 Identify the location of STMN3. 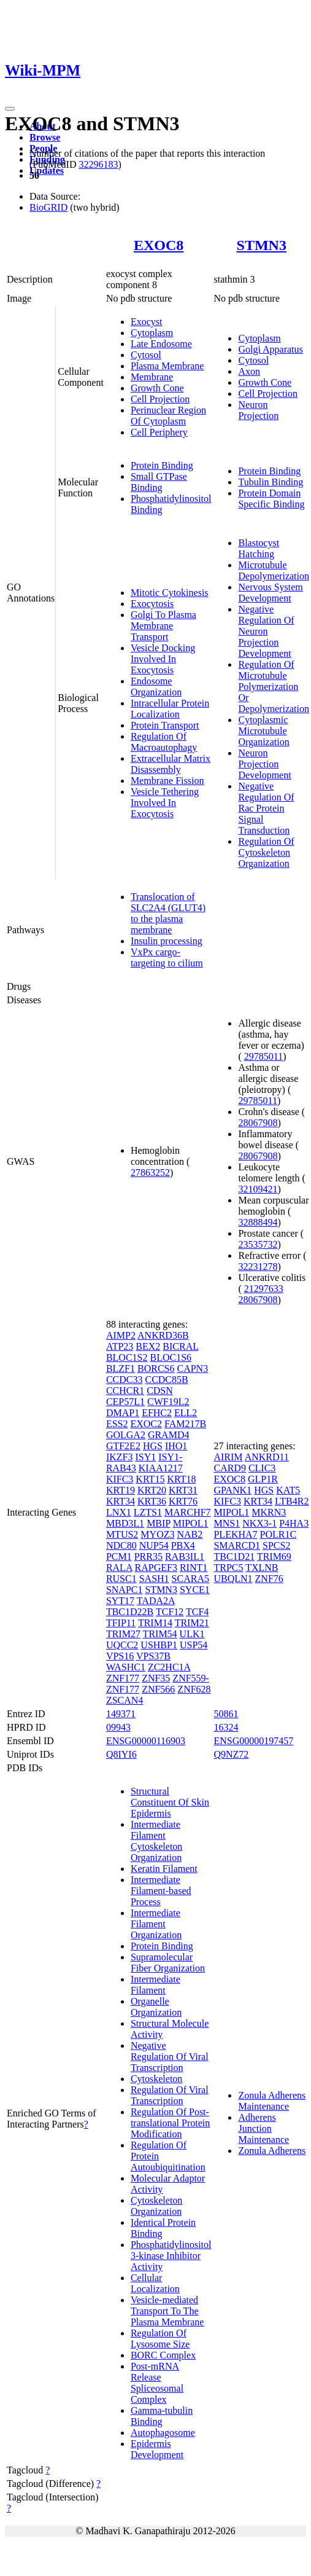
(261, 245).